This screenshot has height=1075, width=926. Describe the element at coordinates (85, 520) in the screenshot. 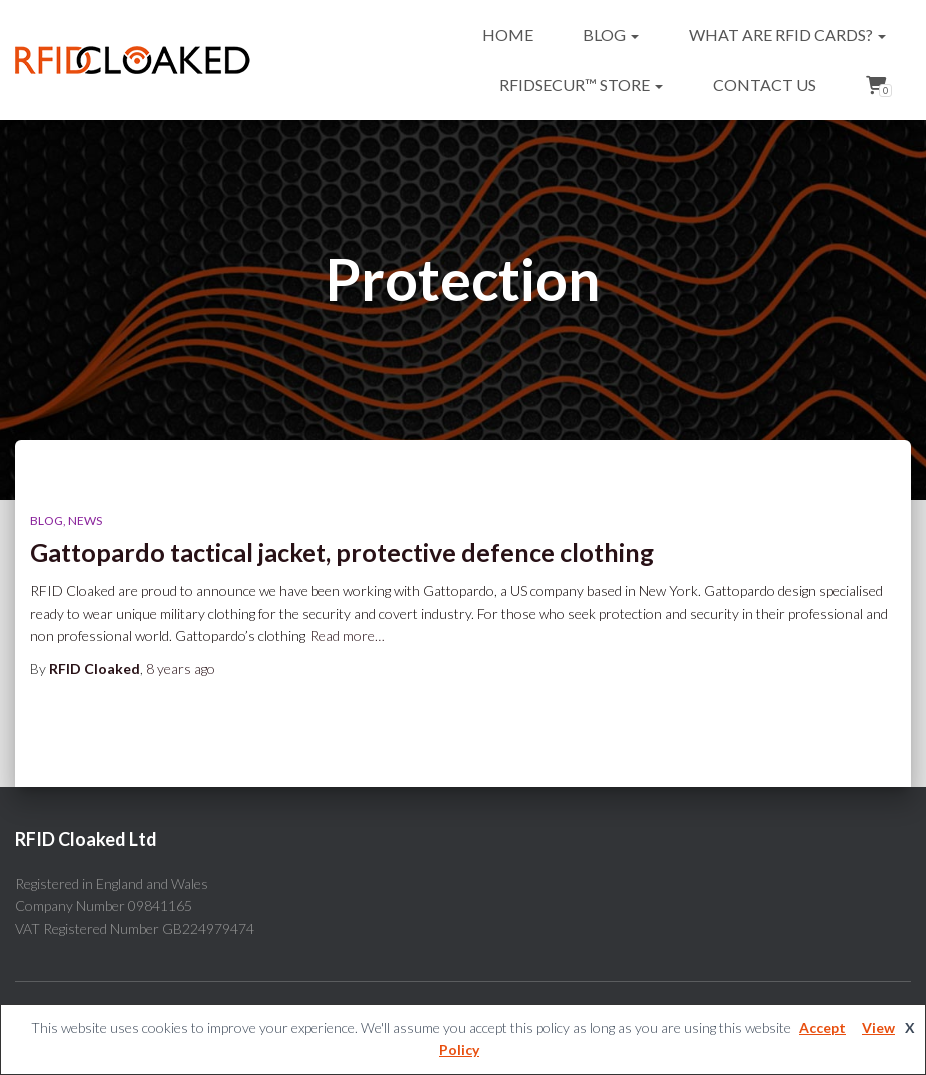

I see `News` at that location.